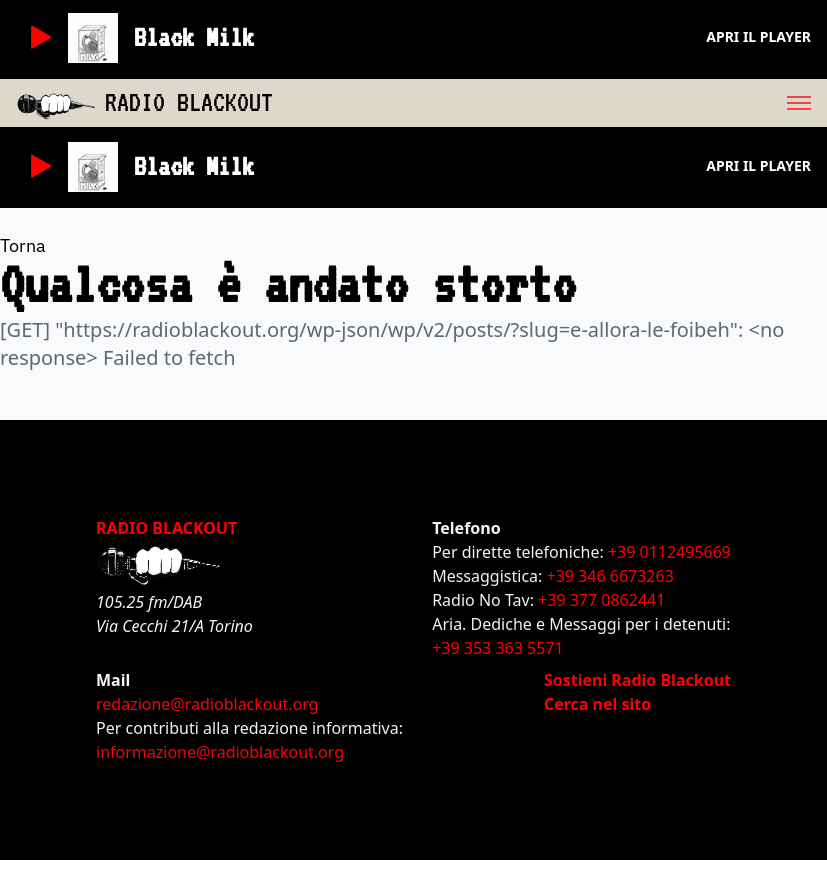 The height and width of the screenshot is (884, 827). I want to click on Cerca nel sito, so click(597, 704).